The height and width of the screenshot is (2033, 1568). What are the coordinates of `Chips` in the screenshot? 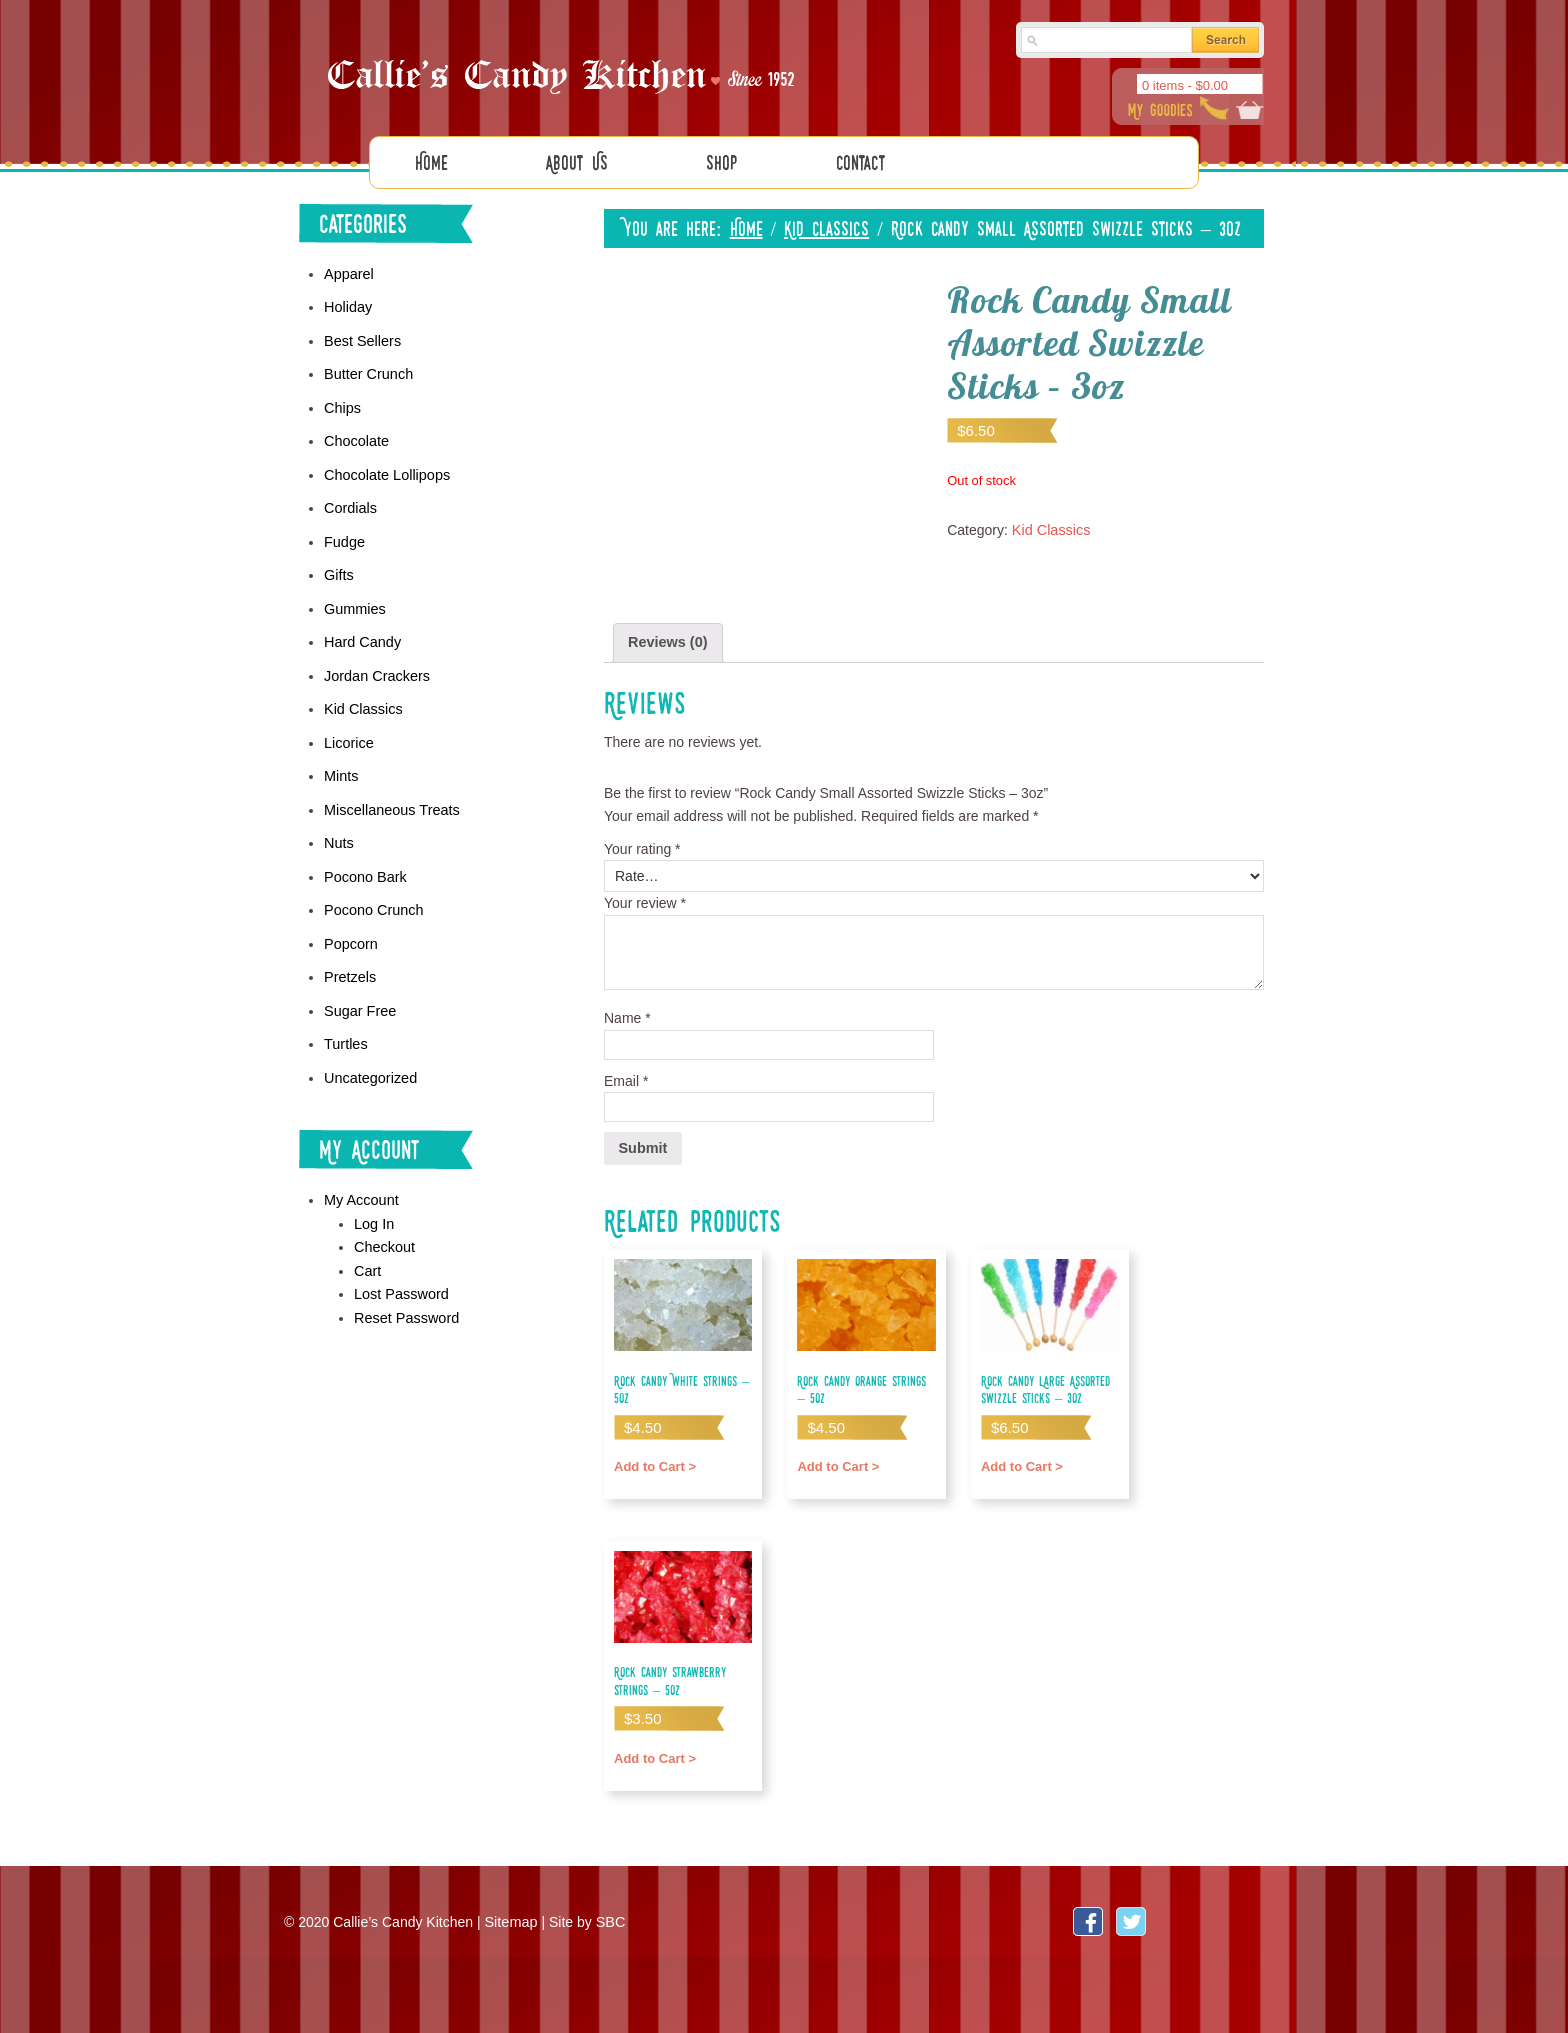 It's located at (342, 404).